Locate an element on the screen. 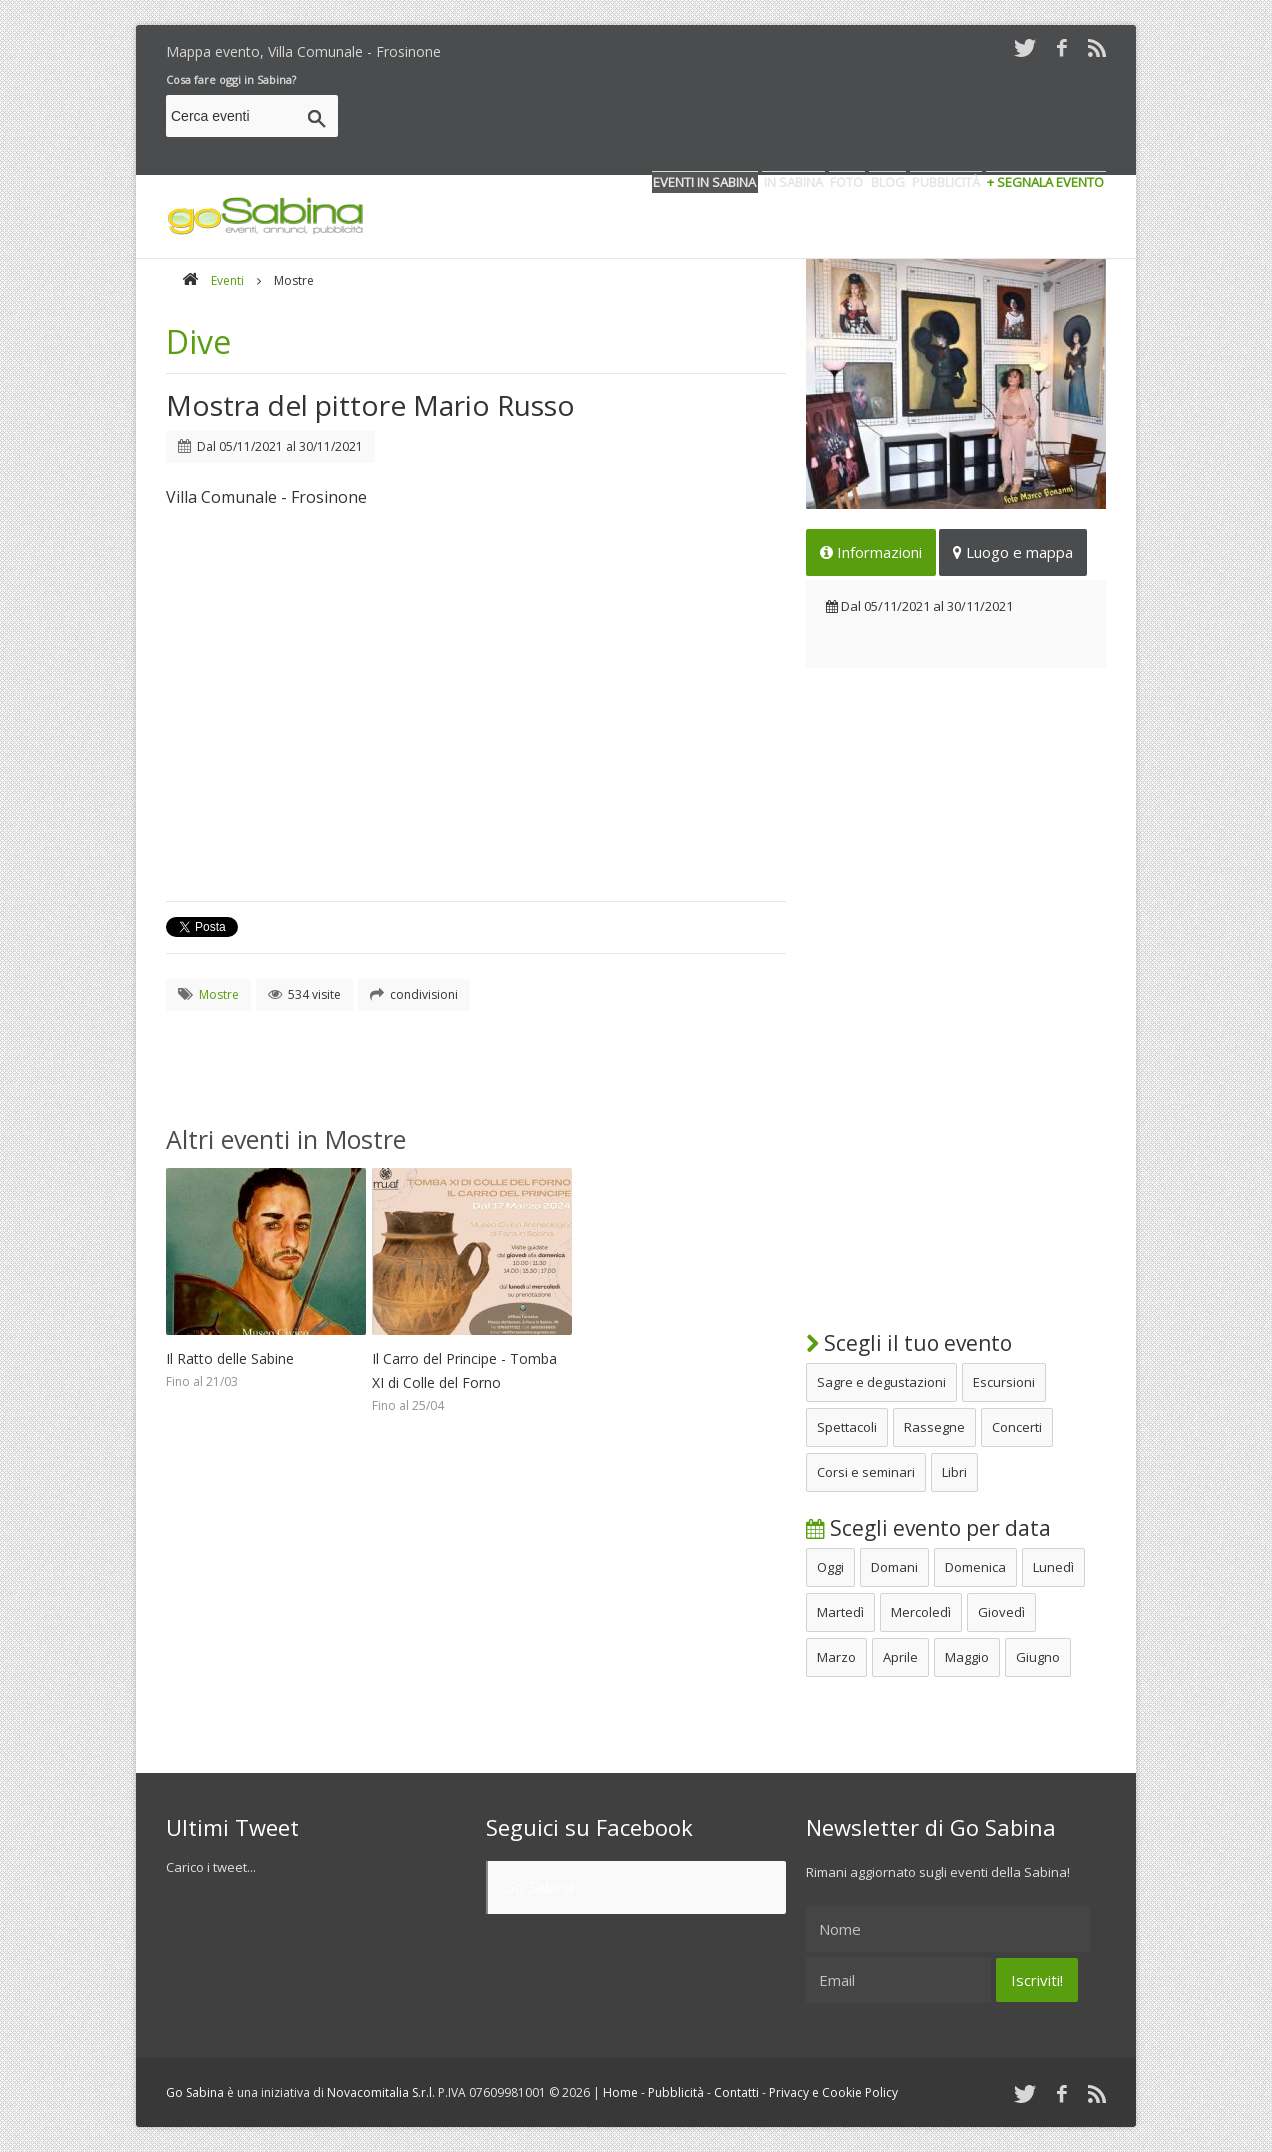  Martedì is located at coordinates (840, 1612).